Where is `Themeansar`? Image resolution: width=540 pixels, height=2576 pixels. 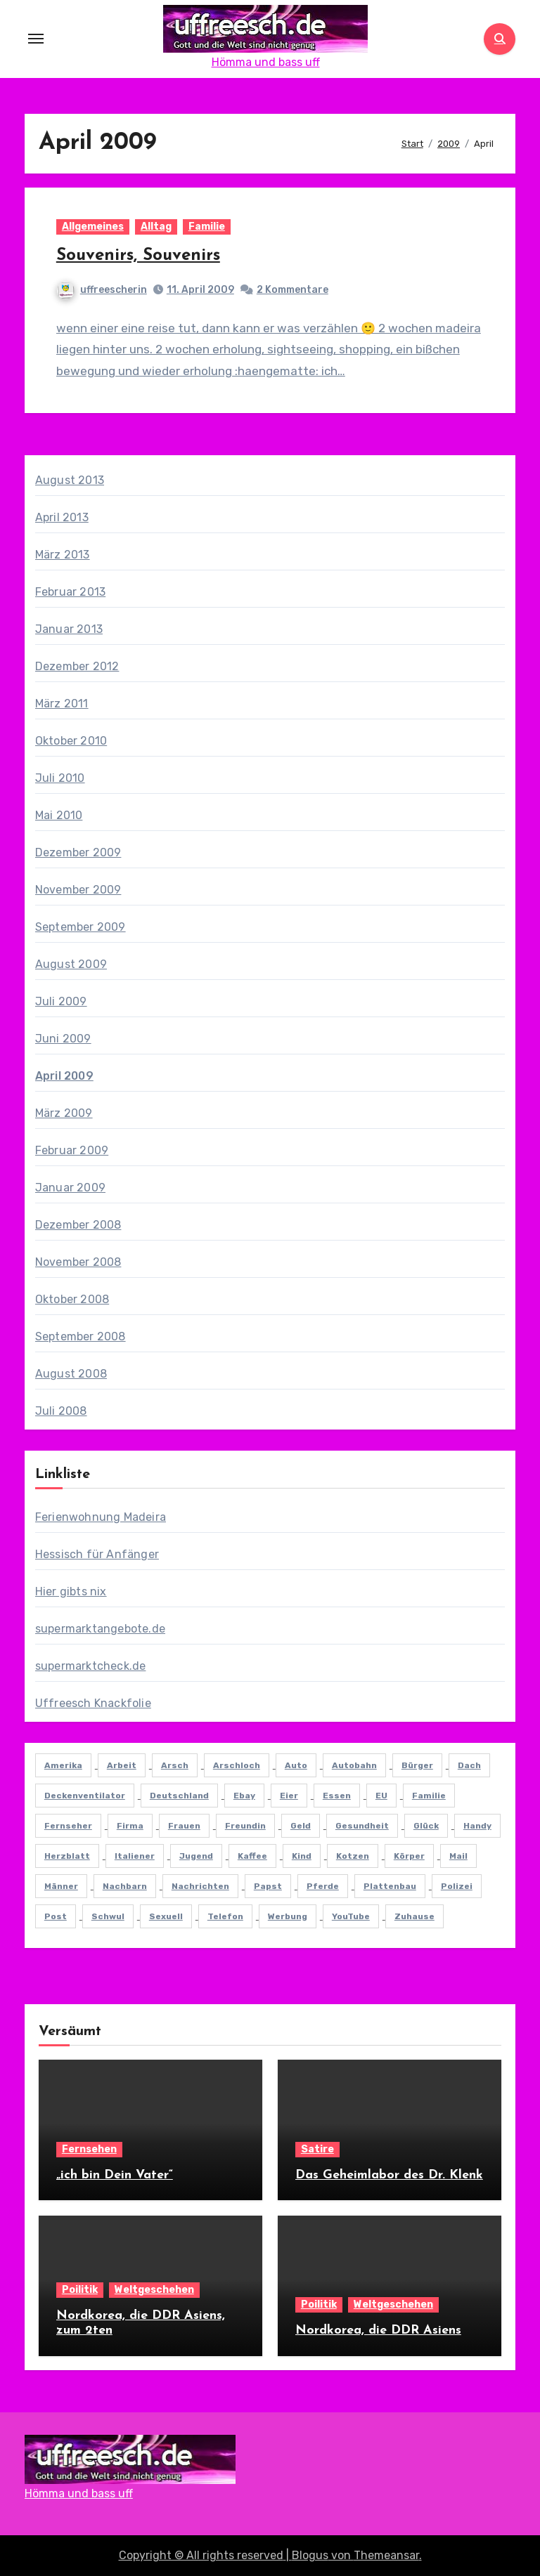 Themeansar is located at coordinates (386, 2555).